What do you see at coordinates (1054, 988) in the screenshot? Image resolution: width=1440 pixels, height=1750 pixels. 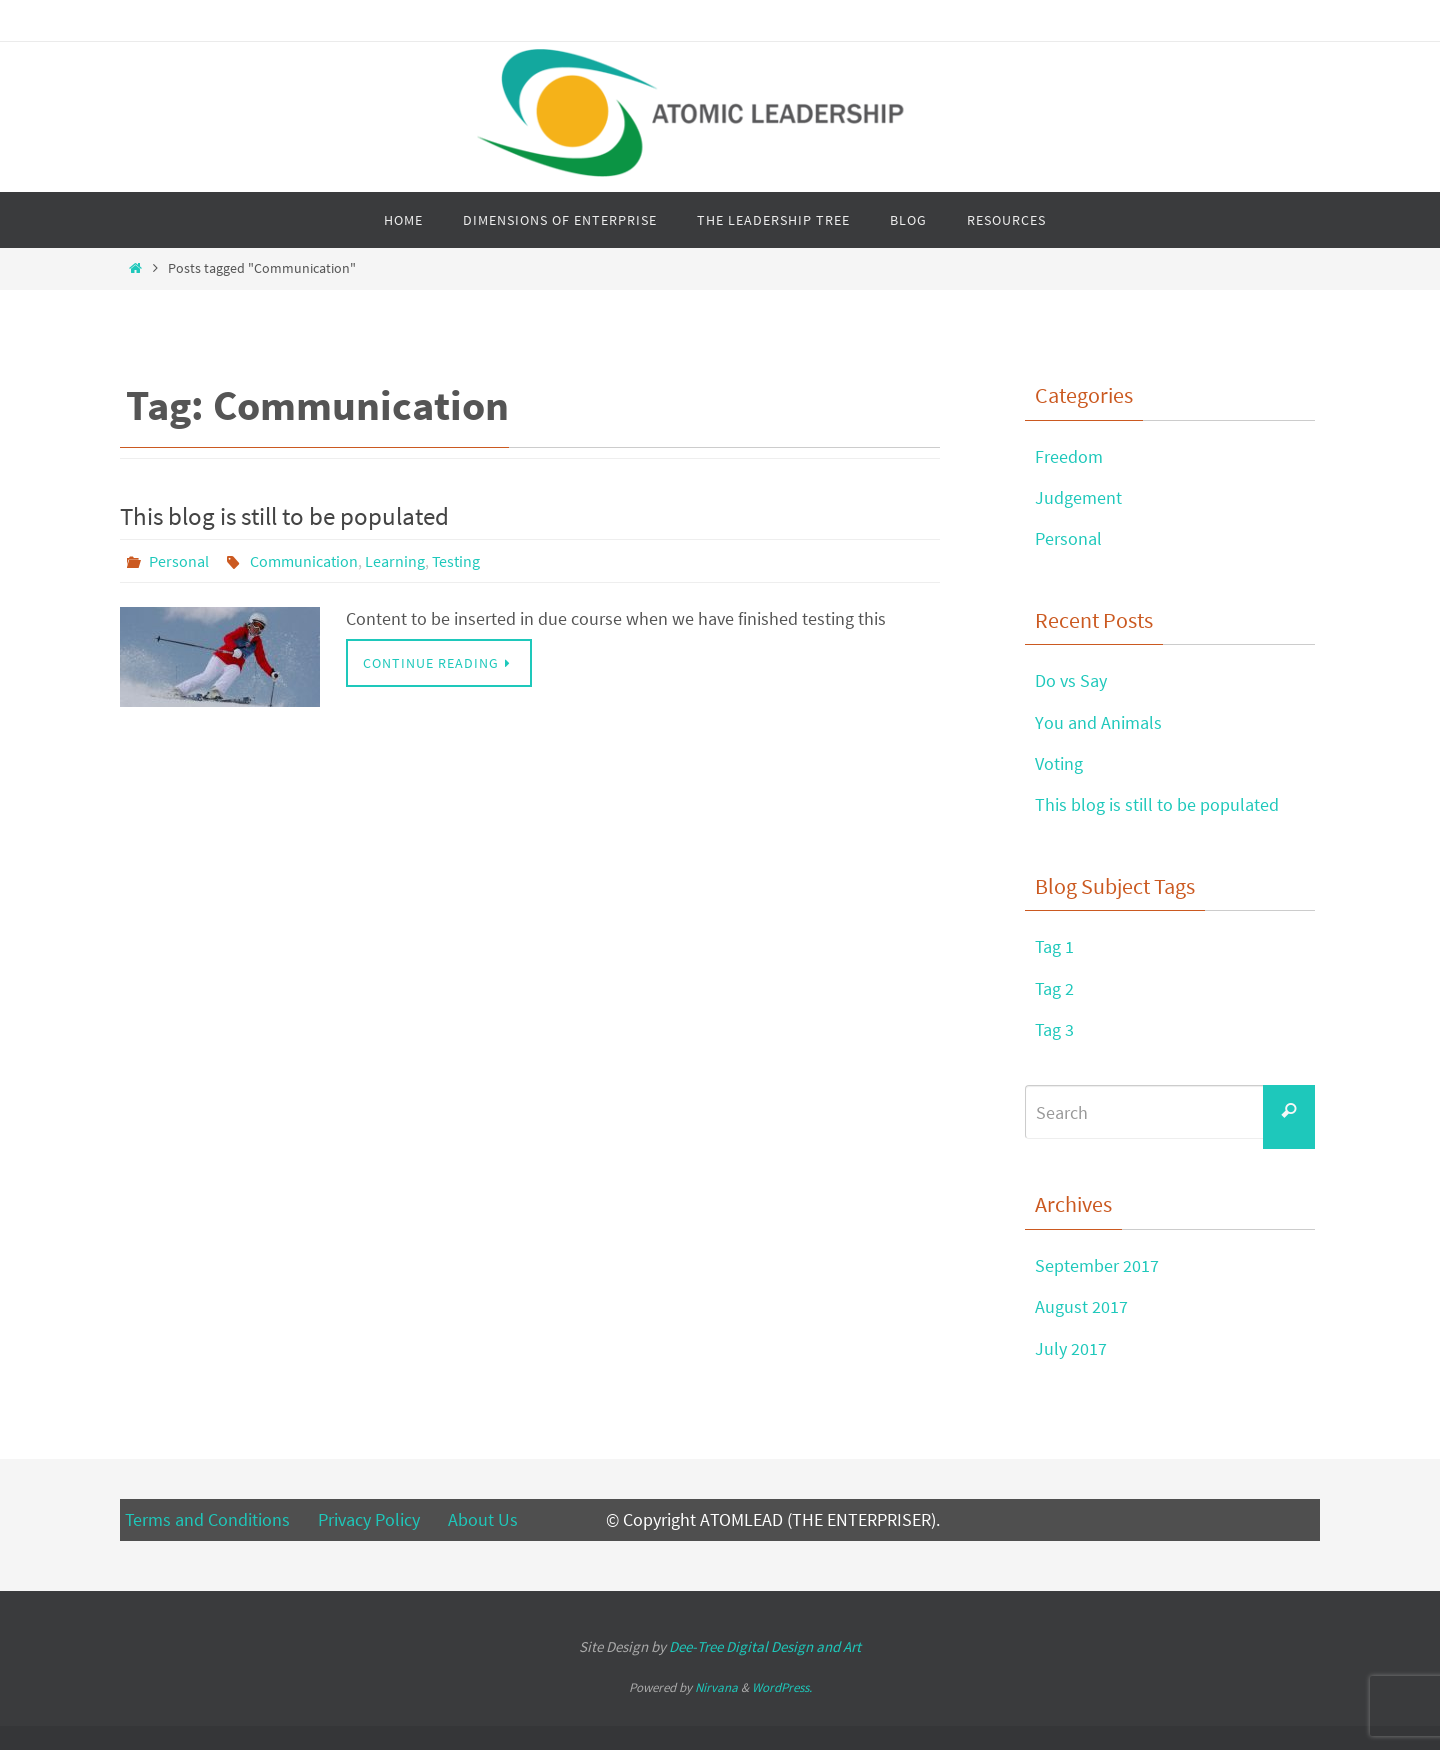 I see `Tag 2` at bounding box center [1054, 988].